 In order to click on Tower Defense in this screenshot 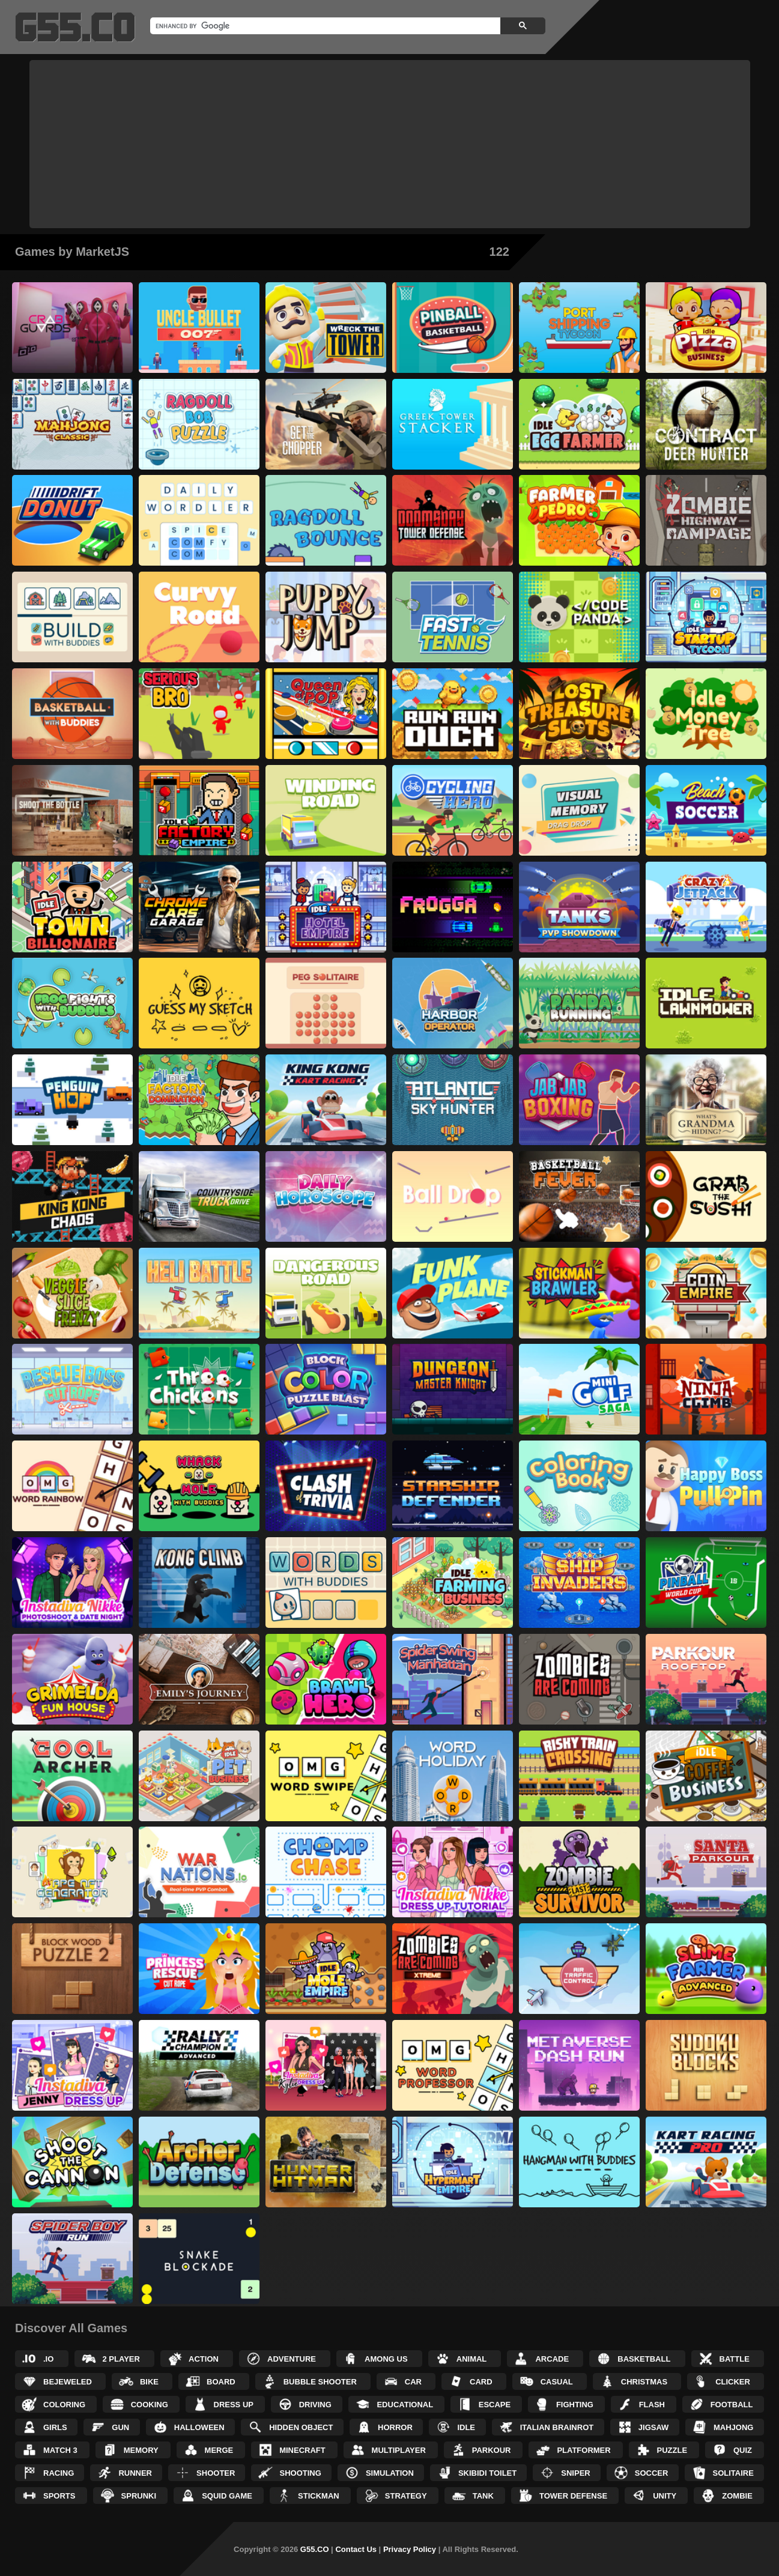, I will do `click(573, 2495)`.